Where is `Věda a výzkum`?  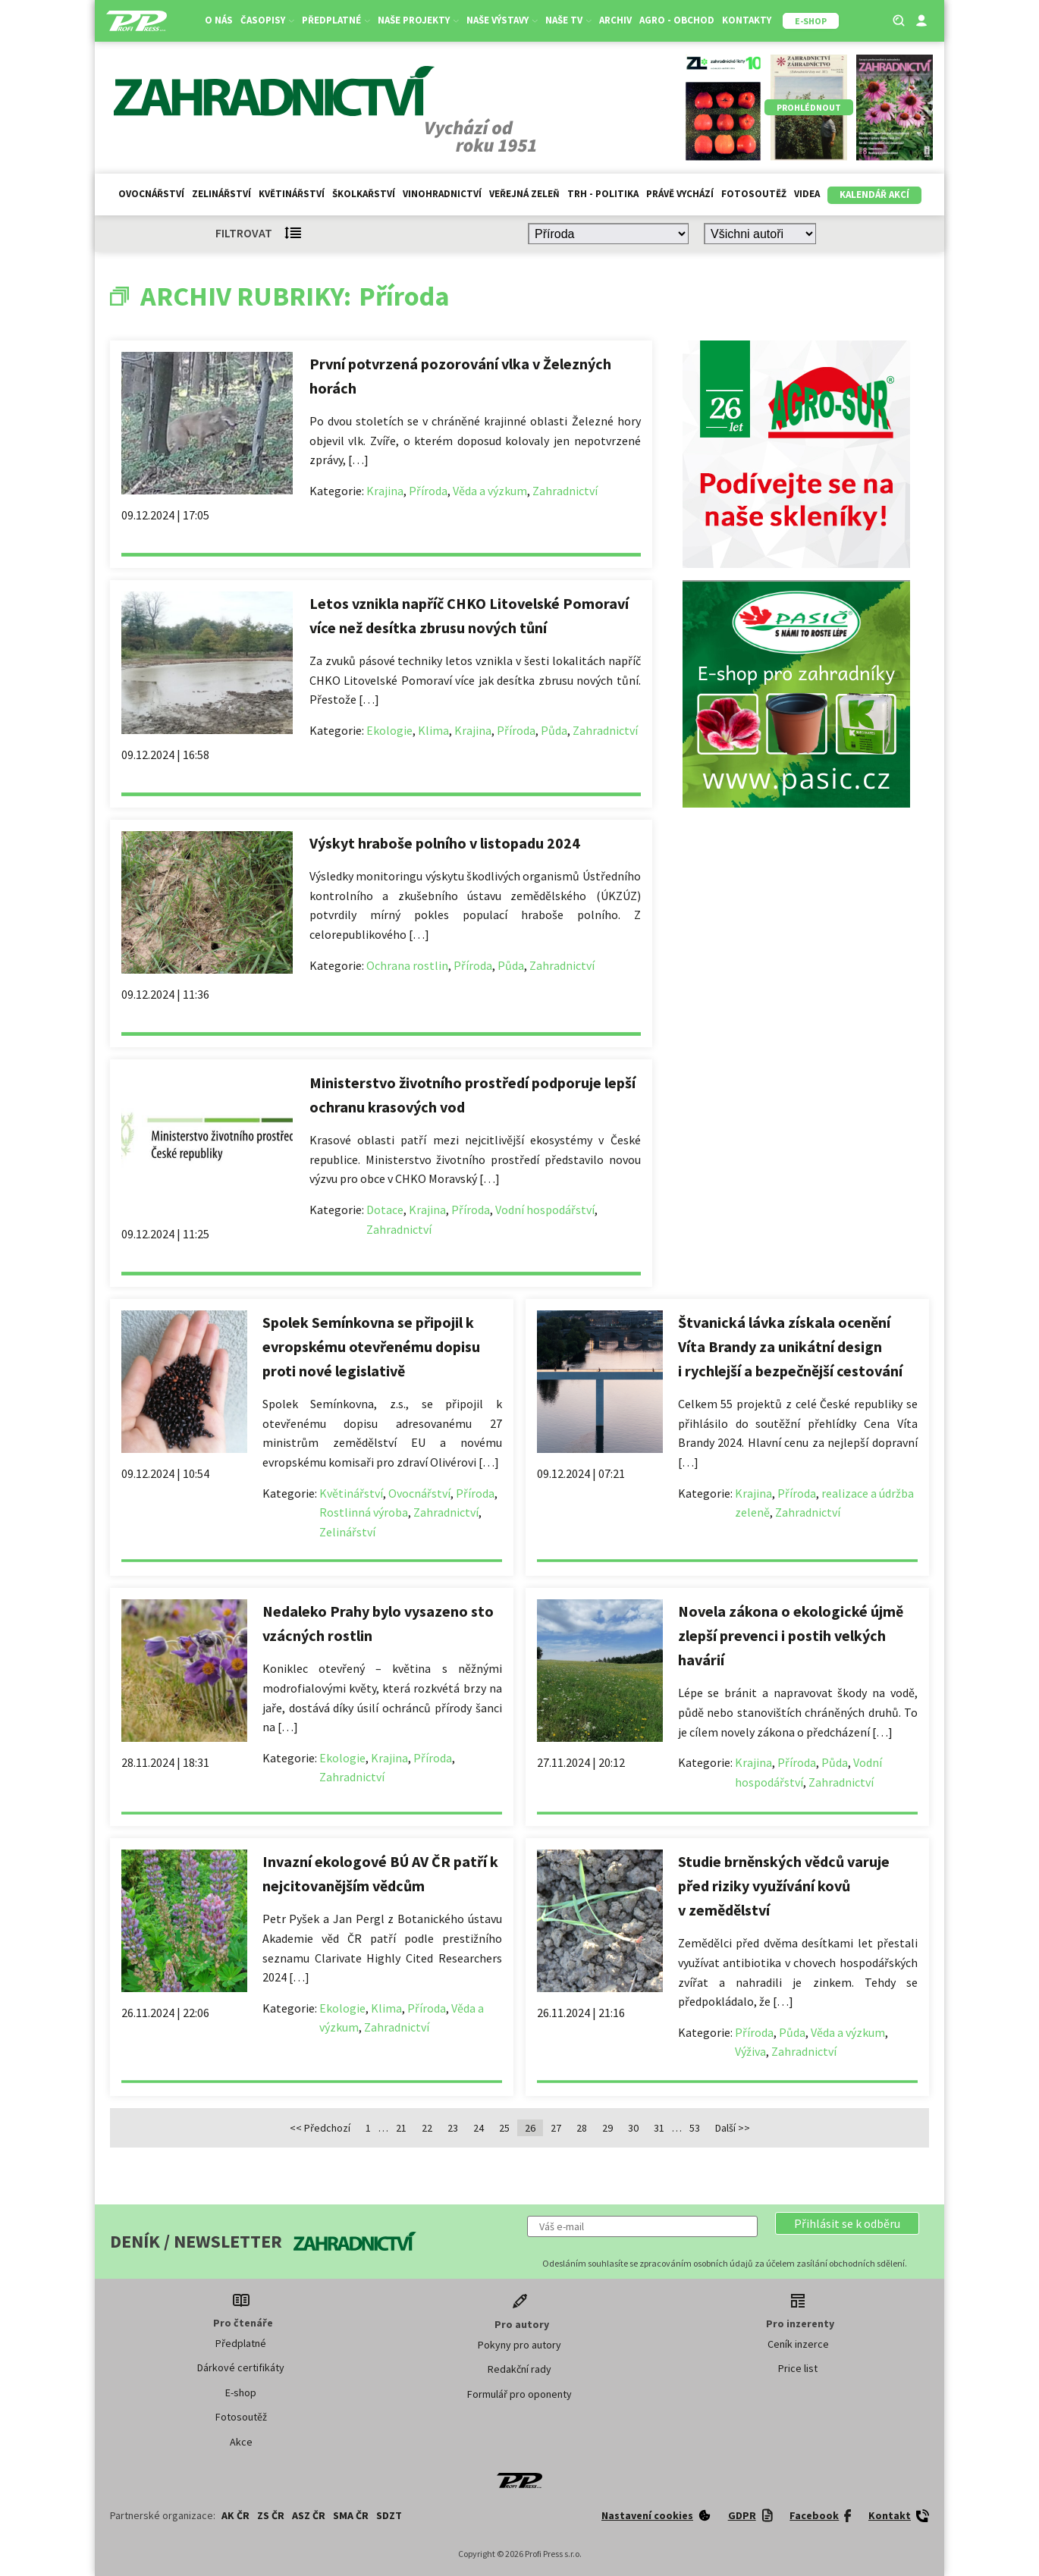 Věda a výzkum is located at coordinates (490, 490).